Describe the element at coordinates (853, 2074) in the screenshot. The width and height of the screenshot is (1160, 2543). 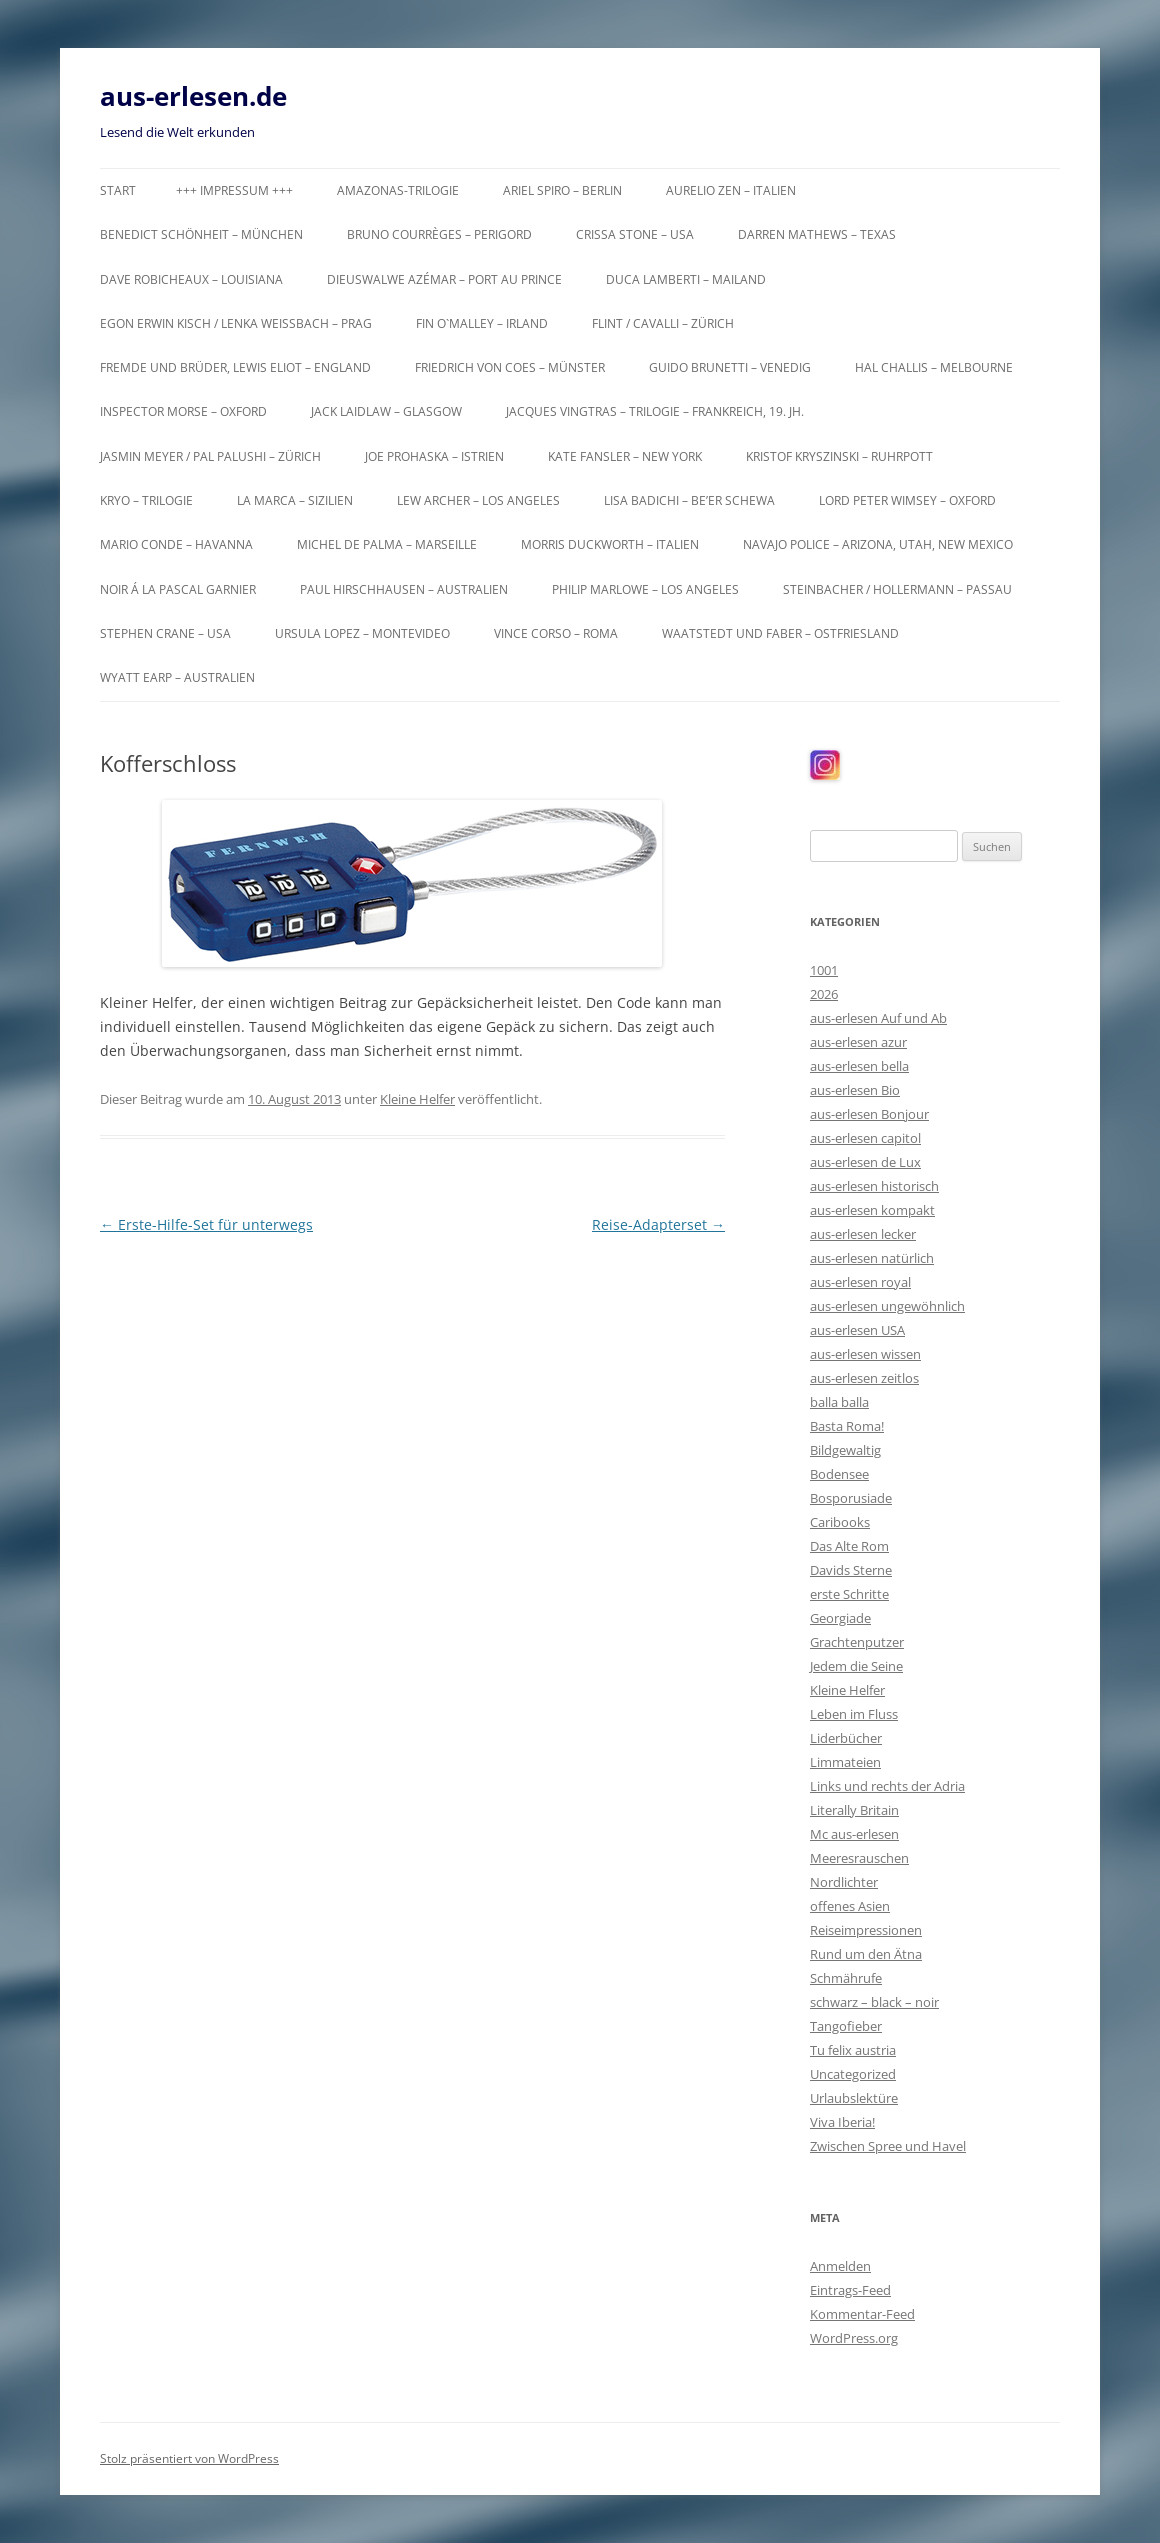
I see `Uncategorized` at that location.